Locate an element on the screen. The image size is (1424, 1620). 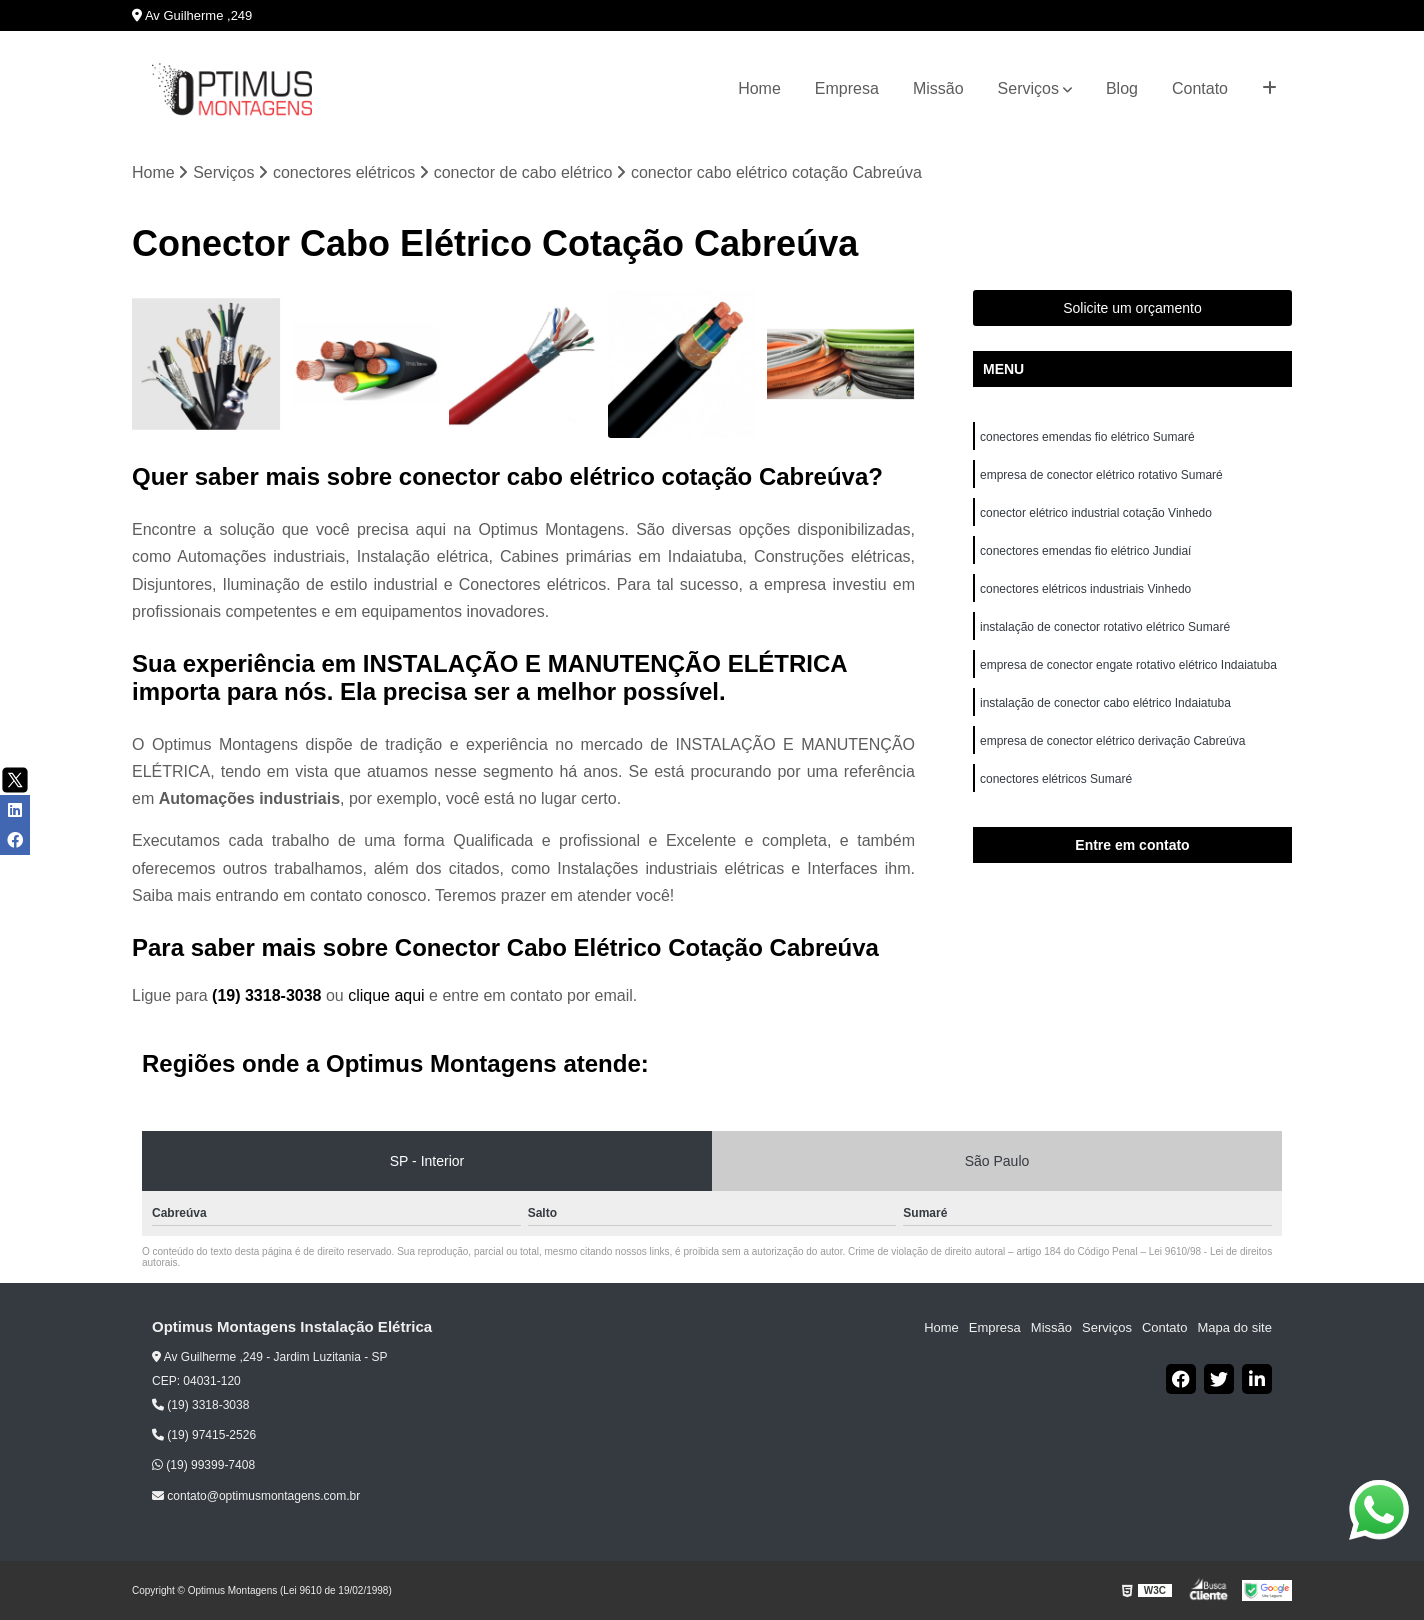
instalação de conector rotativo elétrico Sumaré is located at coordinates (1105, 627).